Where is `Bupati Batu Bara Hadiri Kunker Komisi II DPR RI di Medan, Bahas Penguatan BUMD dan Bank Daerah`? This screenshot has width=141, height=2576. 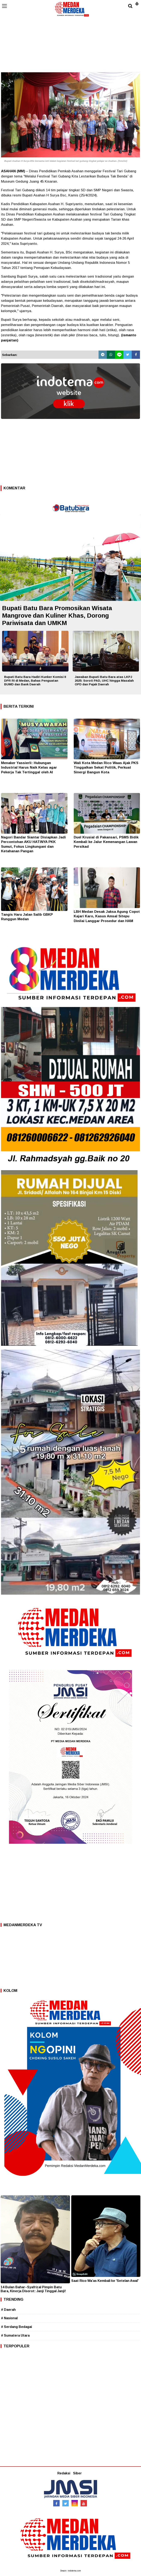 Bupati Batu Bara Hadiri Kunker Komisi II DPR RI di Medan, Bahas Penguatan BUMD dan Bank Daerah is located at coordinates (35, 680).